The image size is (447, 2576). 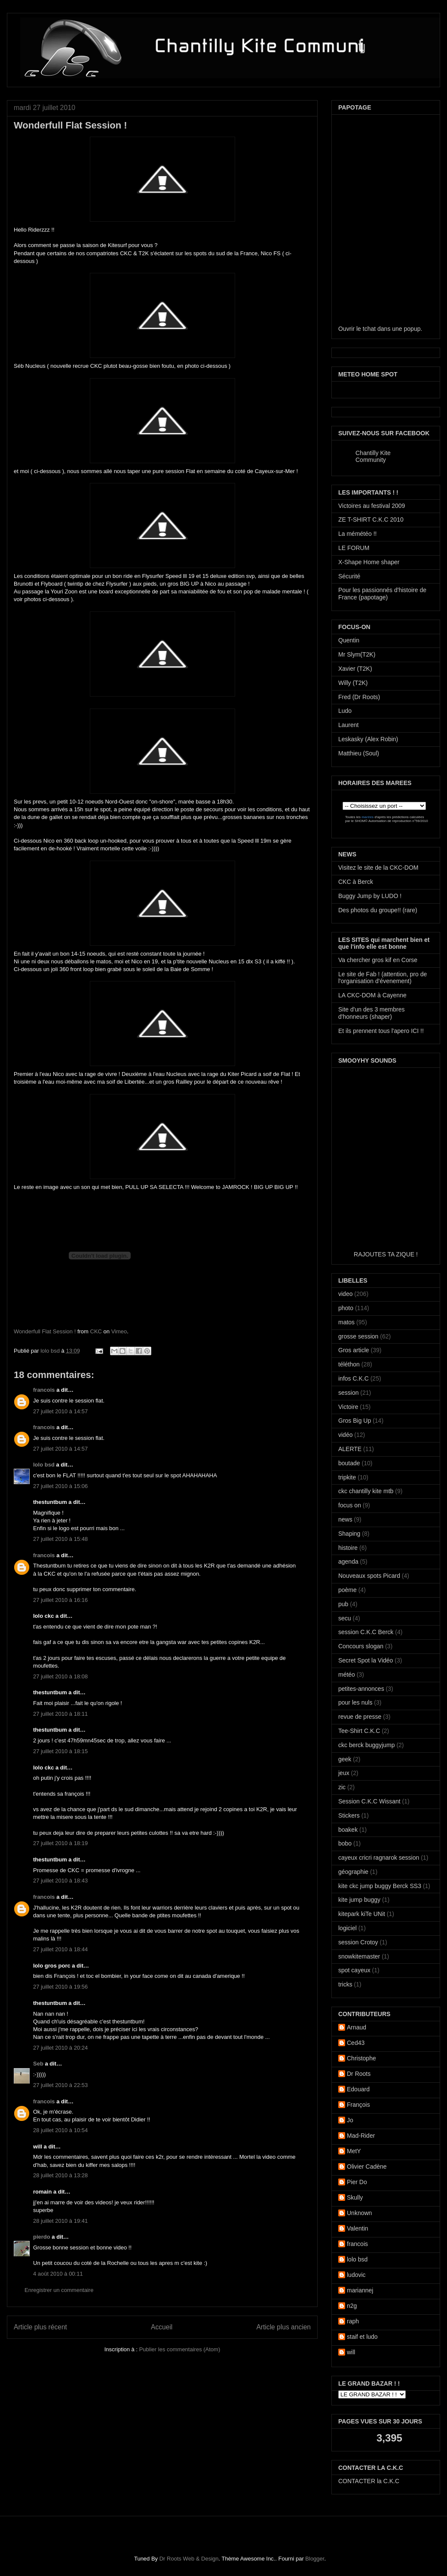 What do you see at coordinates (361, 2058) in the screenshot?
I see `Christophe` at bounding box center [361, 2058].